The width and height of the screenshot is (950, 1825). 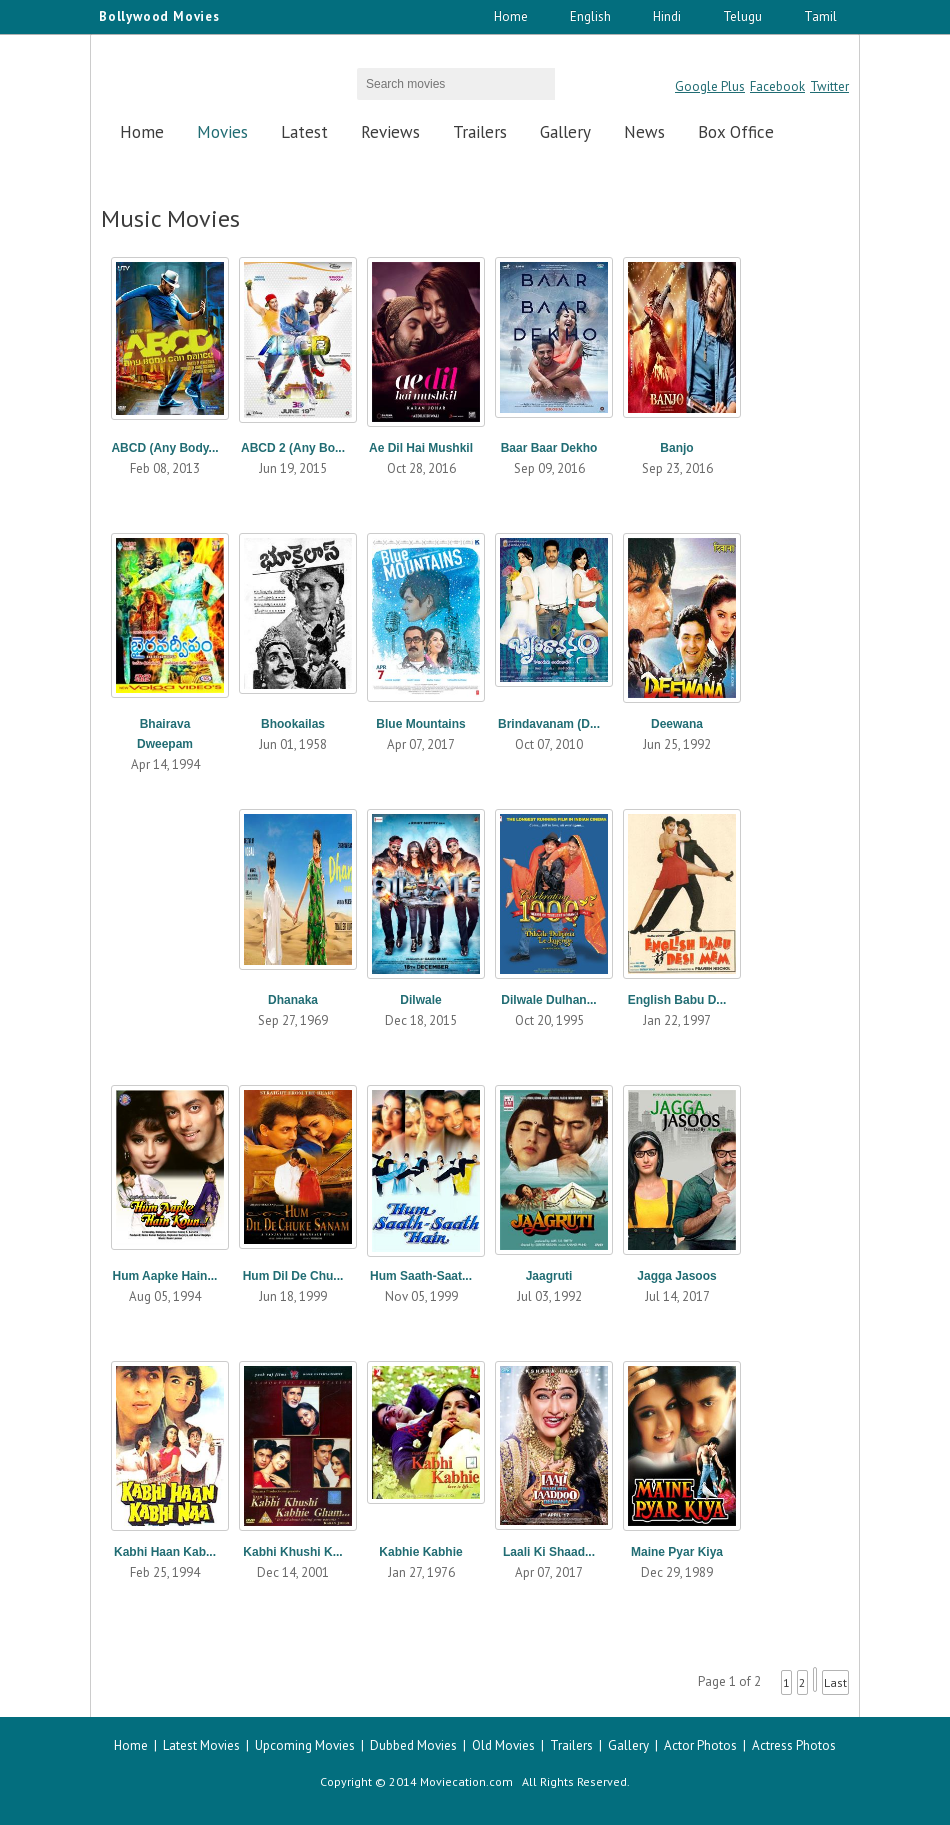 What do you see at coordinates (390, 132) in the screenshot?
I see `Reviews` at bounding box center [390, 132].